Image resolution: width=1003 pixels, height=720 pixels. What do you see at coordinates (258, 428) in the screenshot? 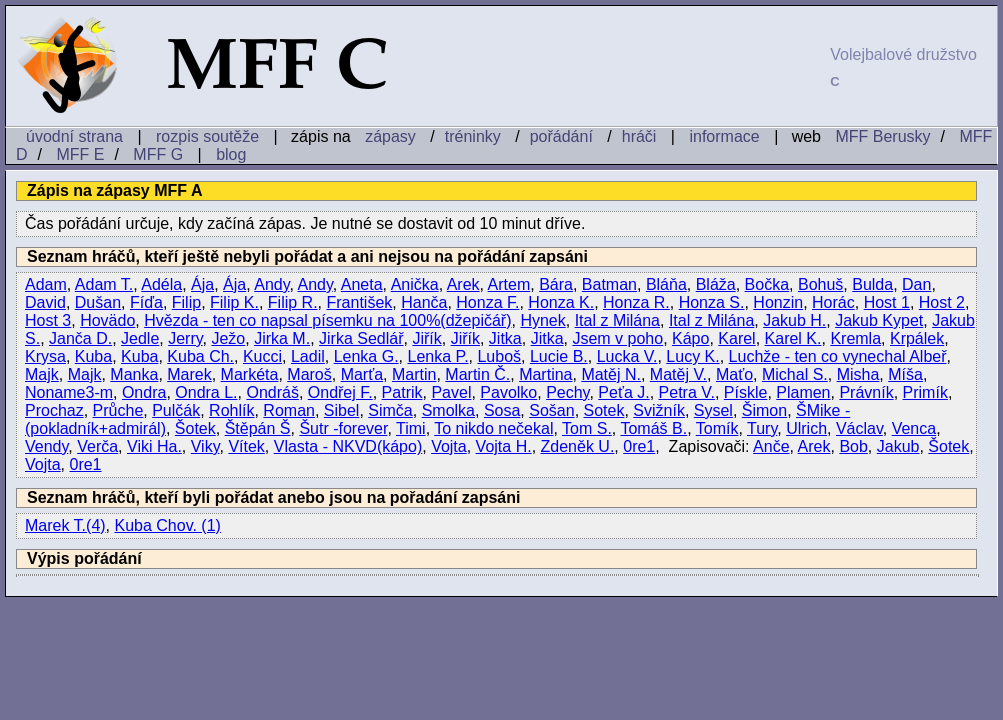
I see `Štěpán Š` at bounding box center [258, 428].